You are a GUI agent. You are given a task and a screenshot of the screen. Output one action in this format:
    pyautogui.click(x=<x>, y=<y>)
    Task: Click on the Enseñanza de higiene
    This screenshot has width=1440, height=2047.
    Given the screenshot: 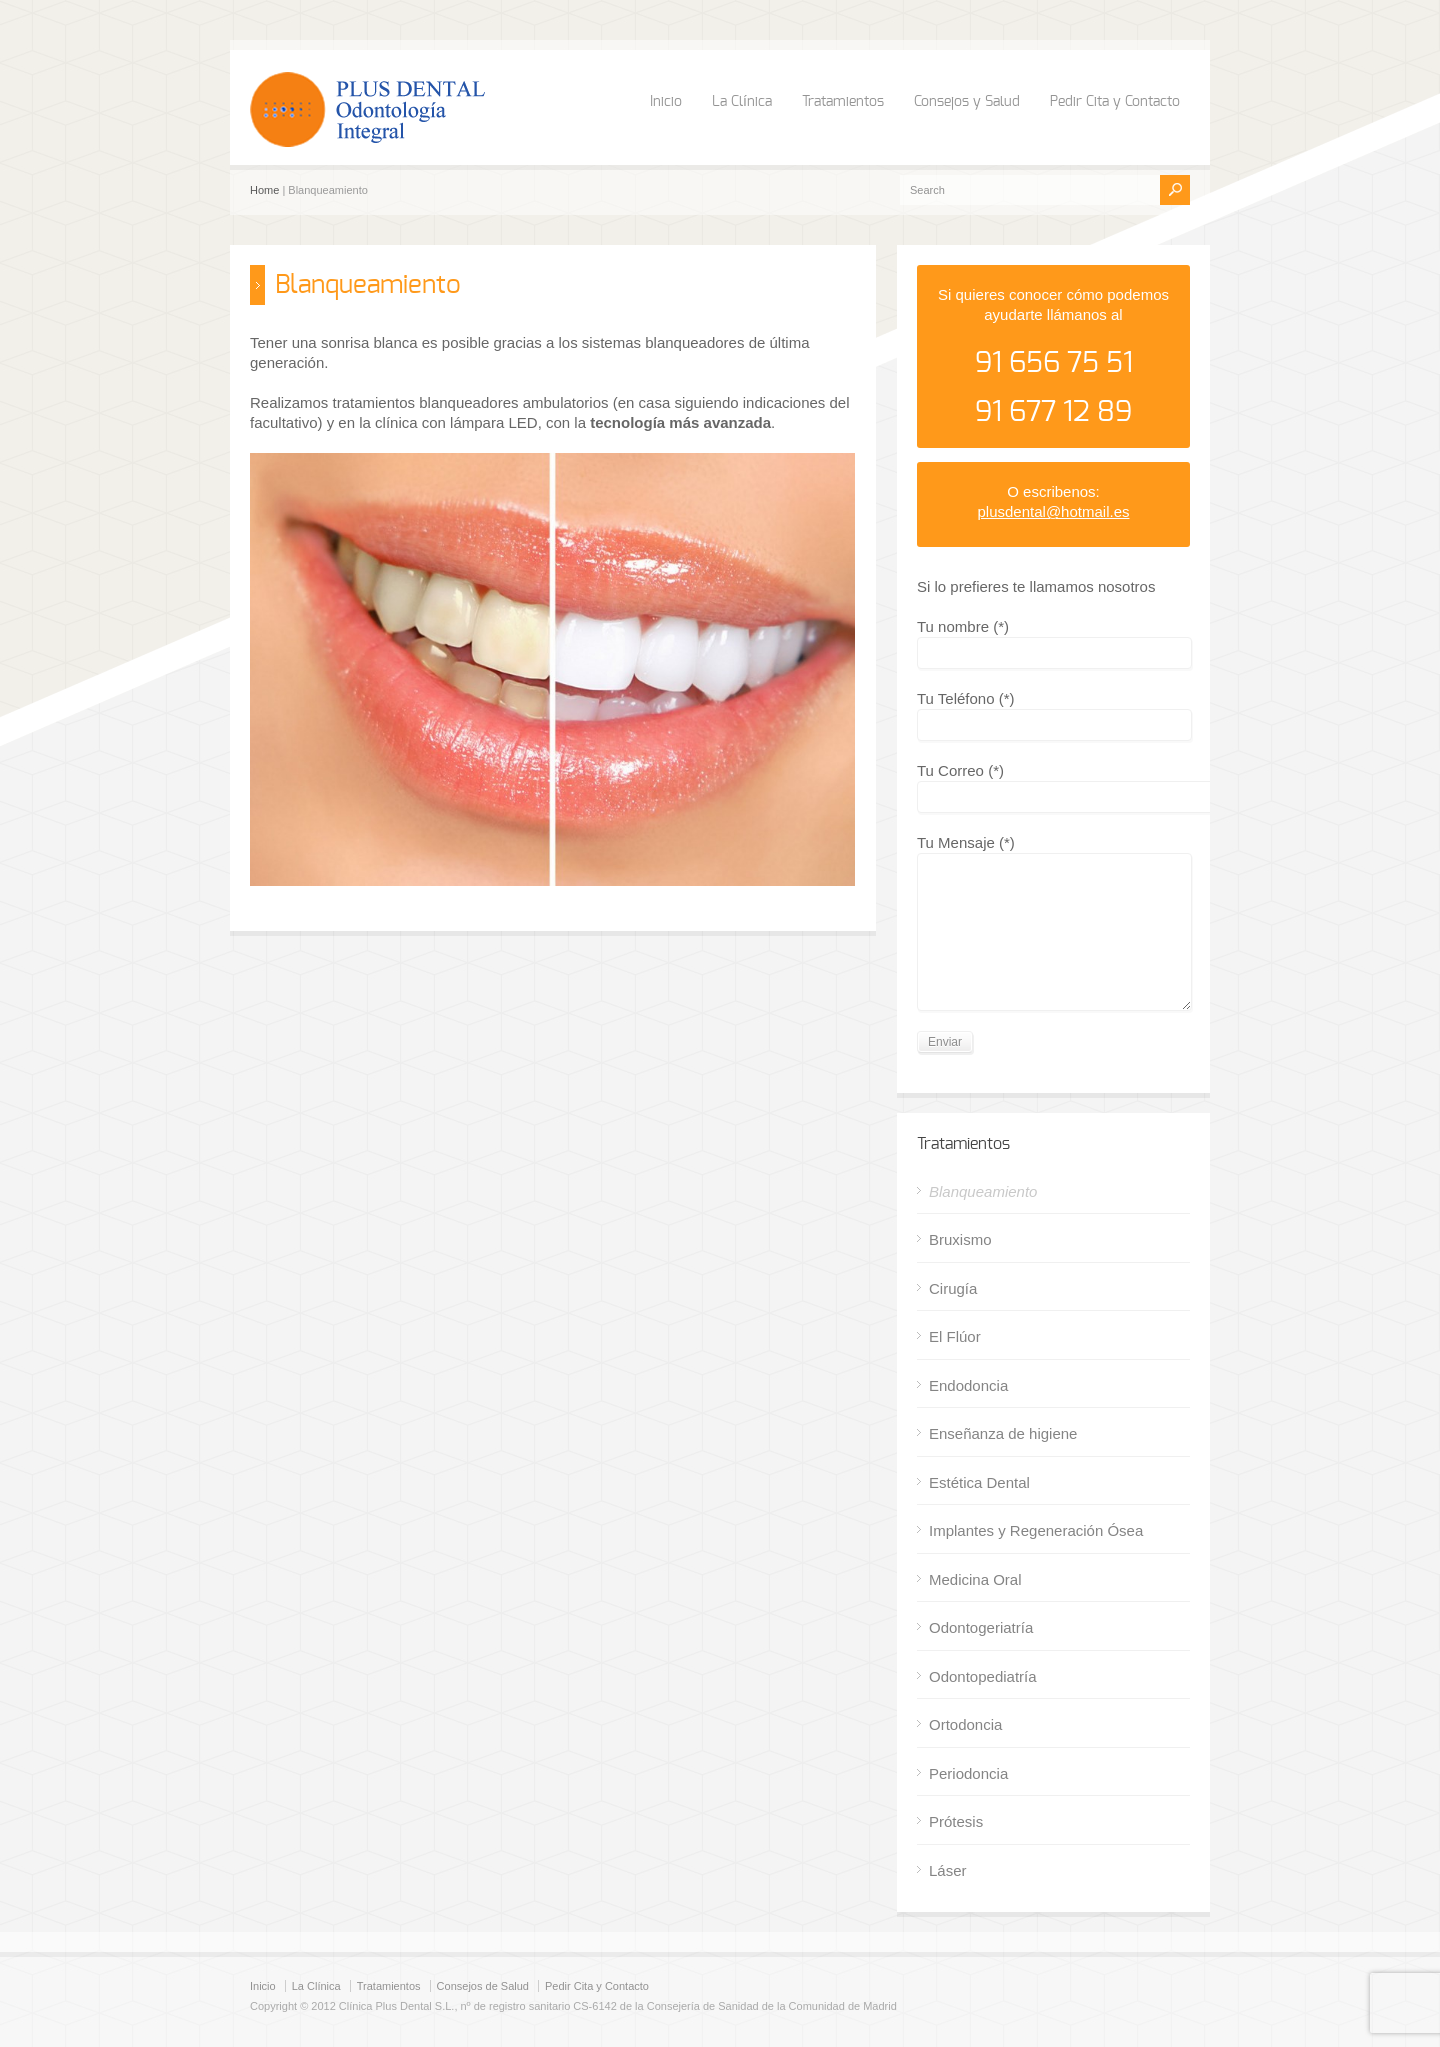 What is the action you would take?
    pyautogui.click(x=1003, y=1433)
    